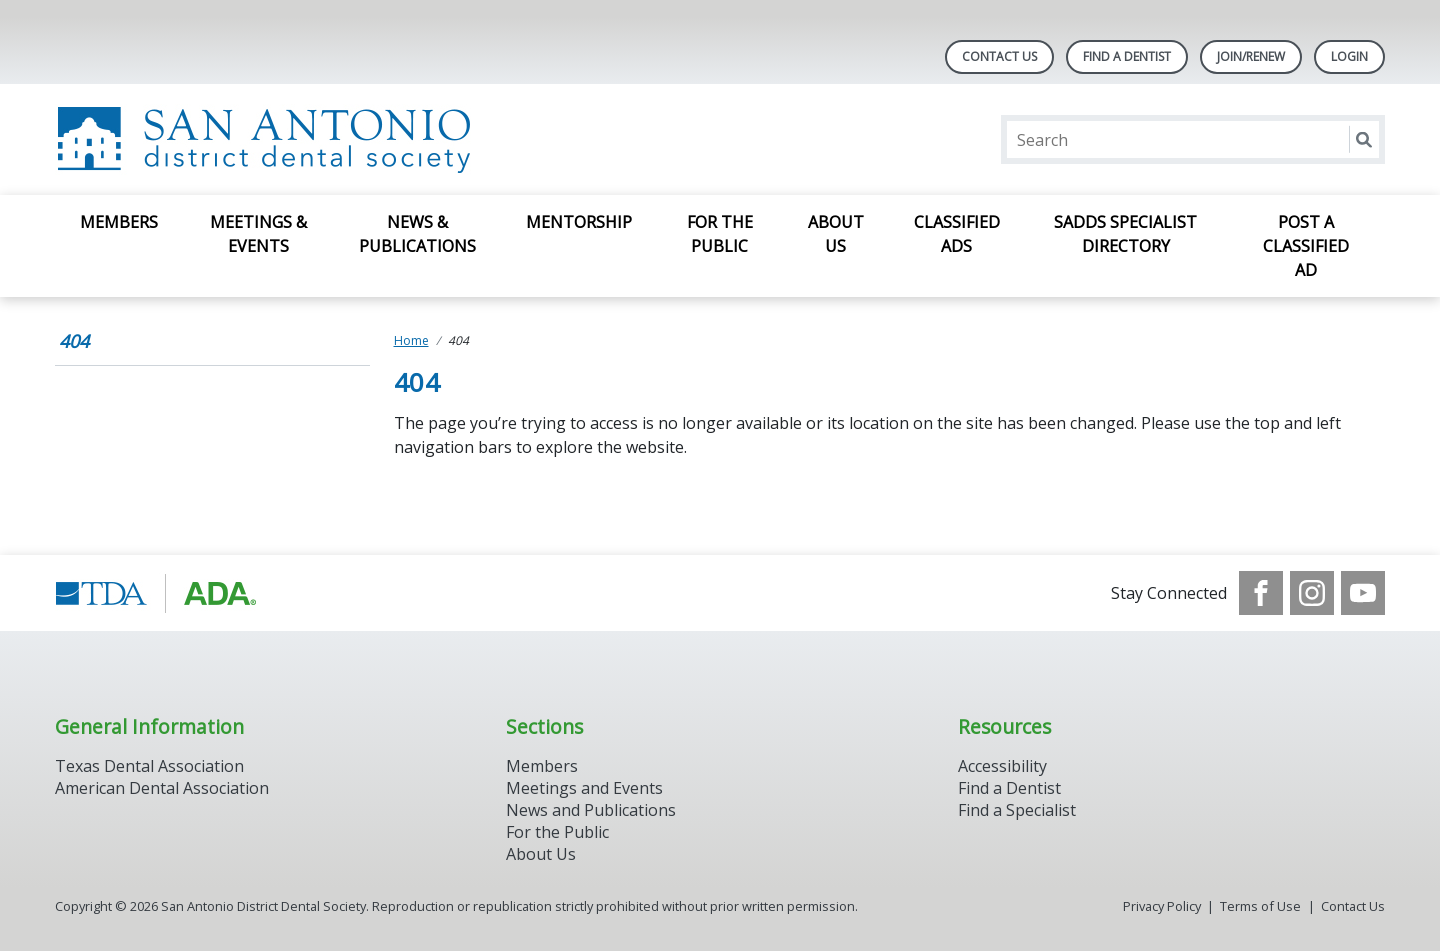 The image size is (1440, 951). I want to click on About Us, so click(836, 234).